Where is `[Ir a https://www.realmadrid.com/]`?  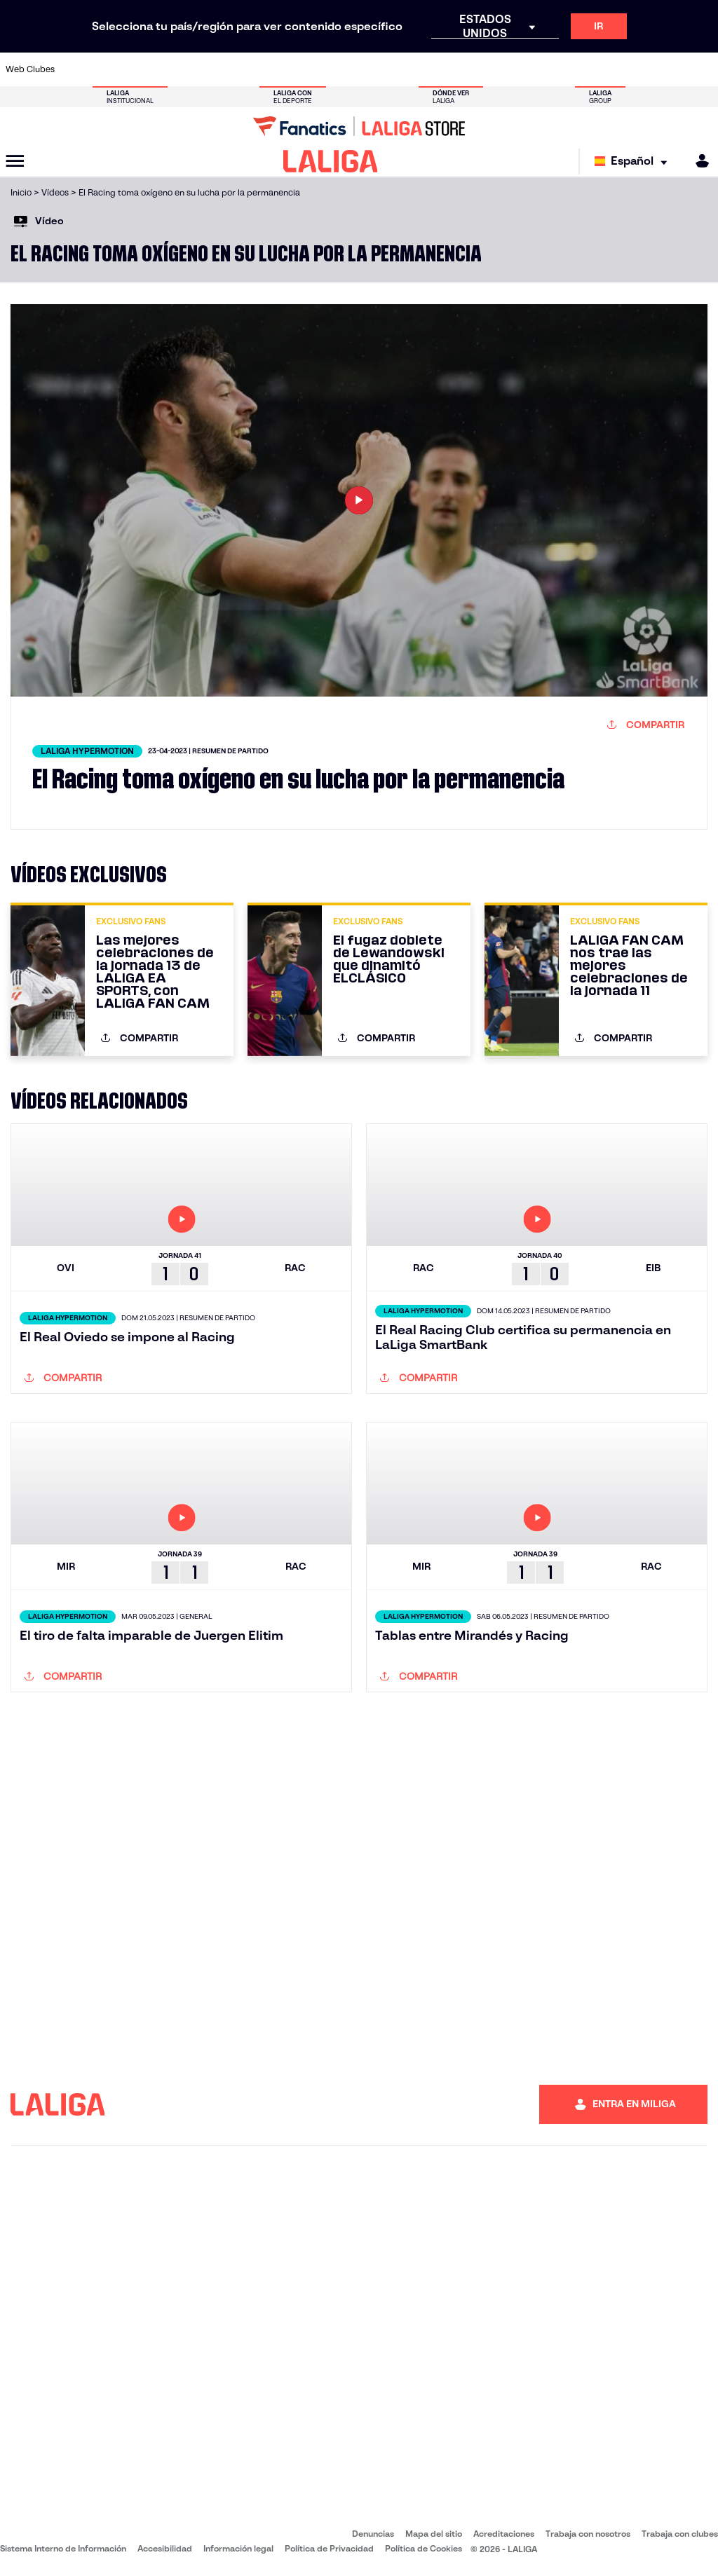 [Ir a https://www.realmadrid.com/] is located at coordinates (537, 69).